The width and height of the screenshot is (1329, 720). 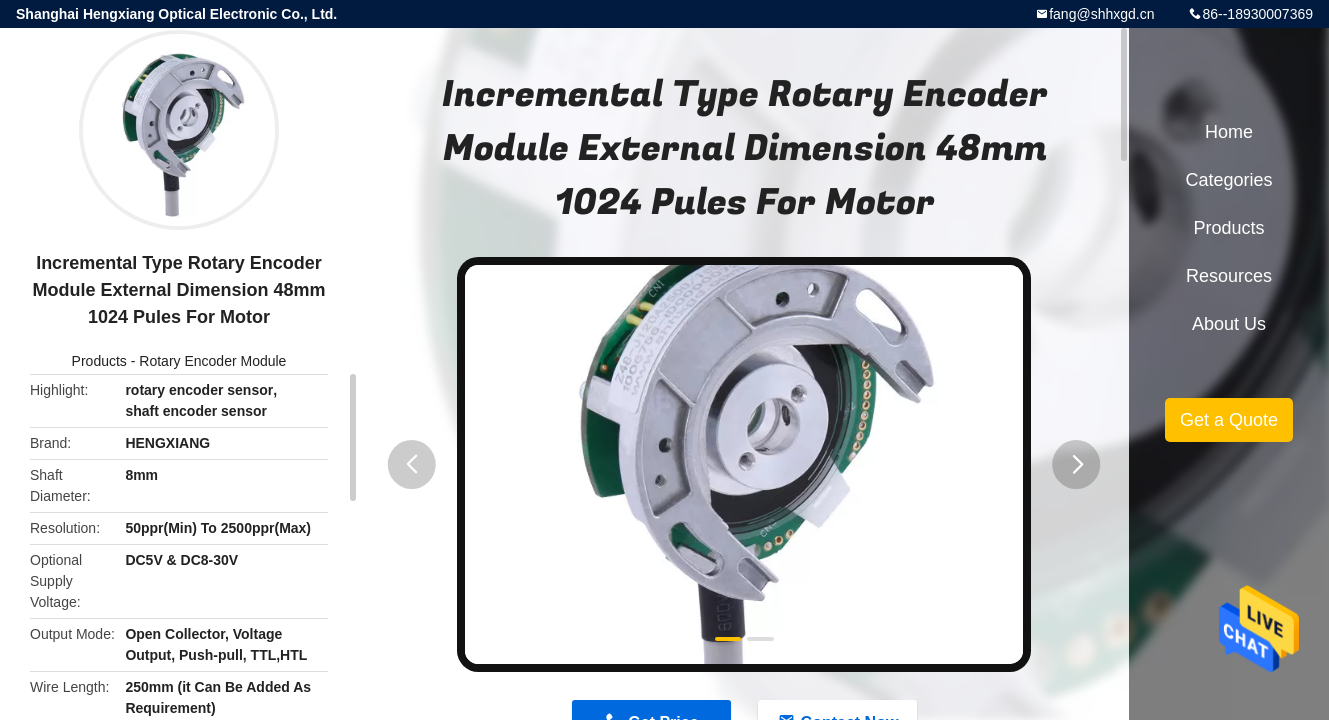 I want to click on Rotary Encoder Module, so click(x=212, y=361).